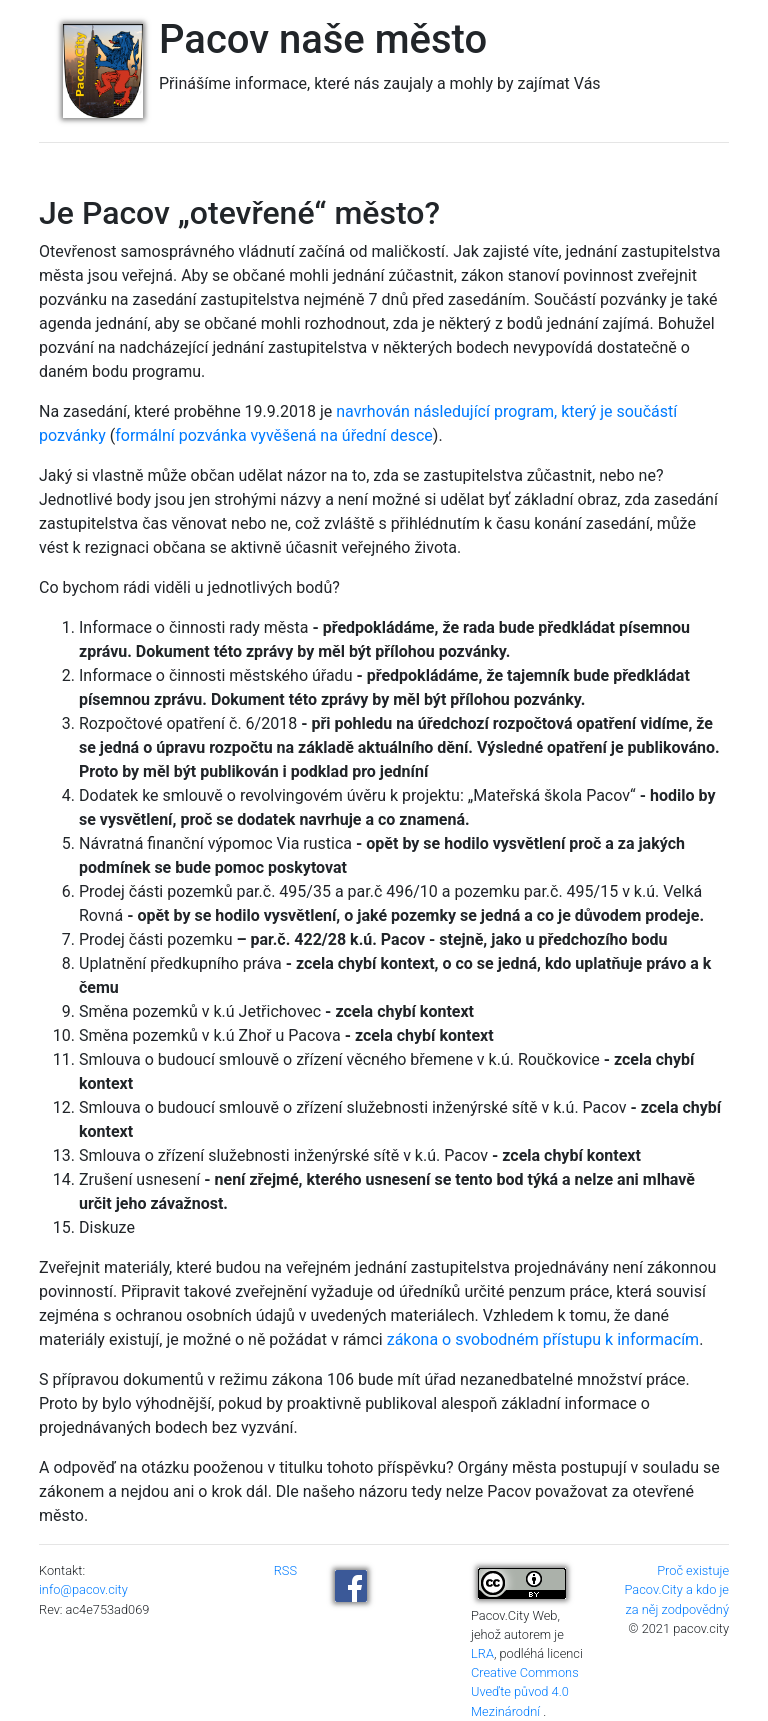  What do you see at coordinates (83, 1589) in the screenshot?
I see `info@pacov.city` at bounding box center [83, 1589].